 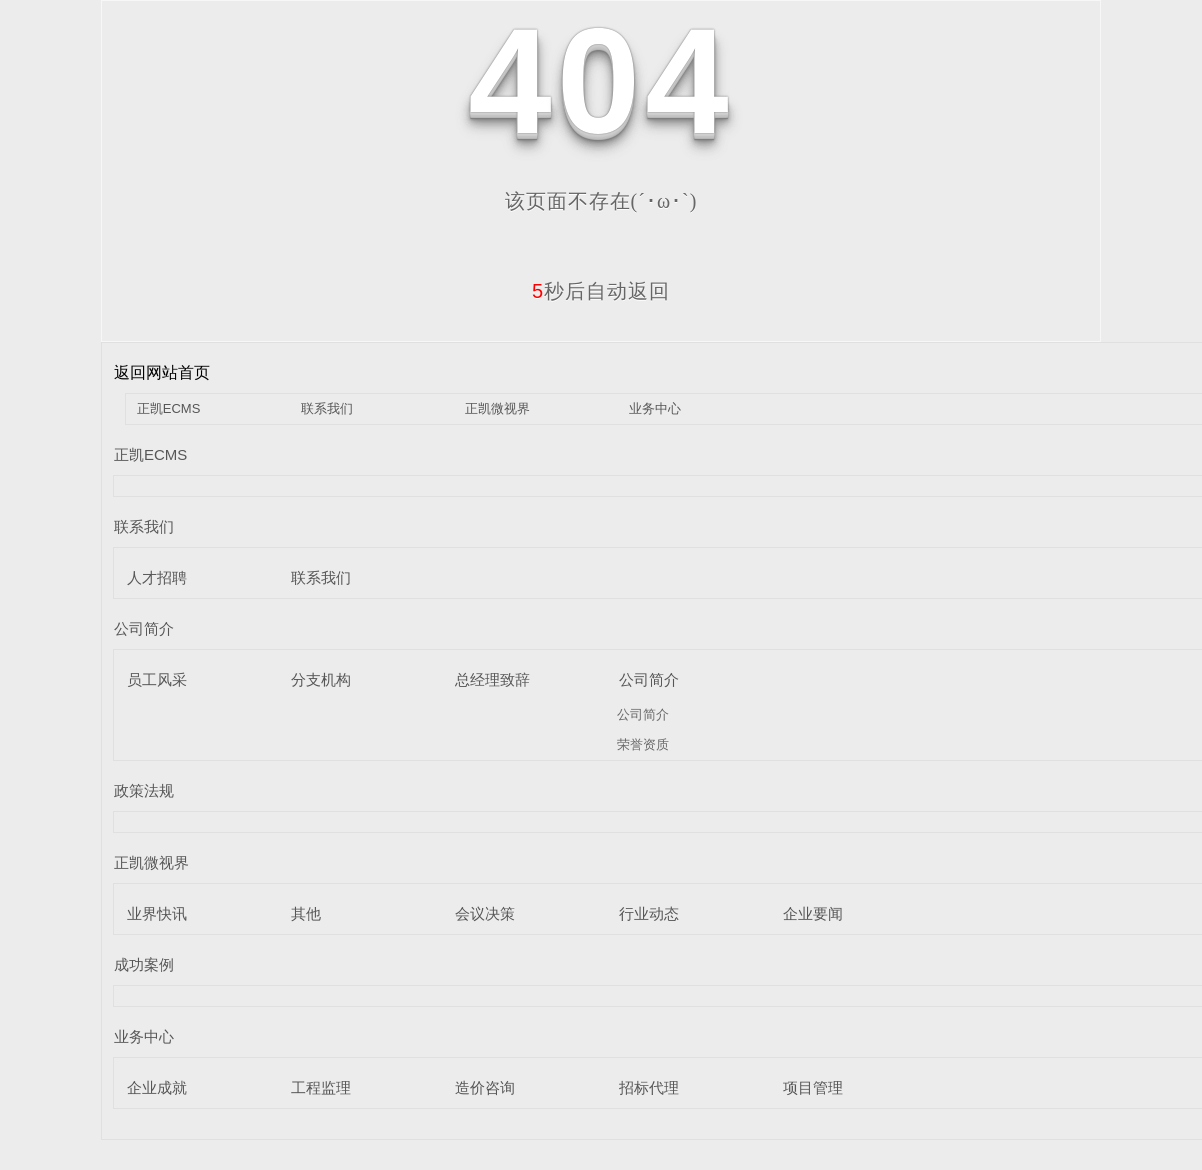 I want to click on 成功案例, so click(x=144, y=964).